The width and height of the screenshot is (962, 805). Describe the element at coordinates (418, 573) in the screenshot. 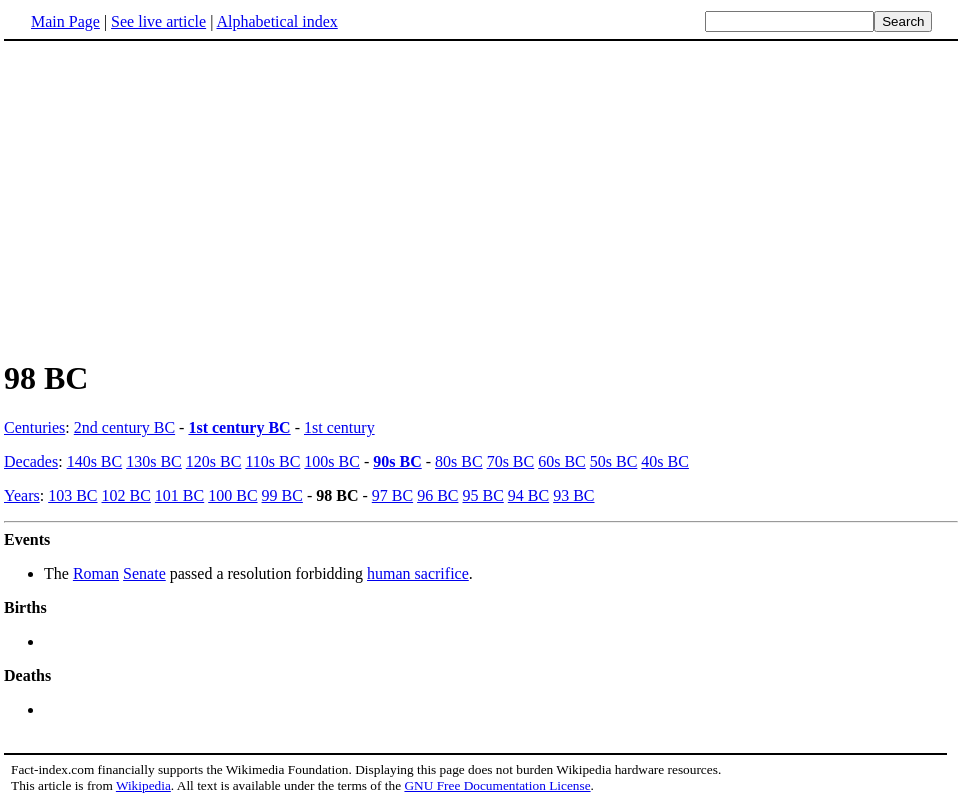

I see `human sacrifice` at that location.